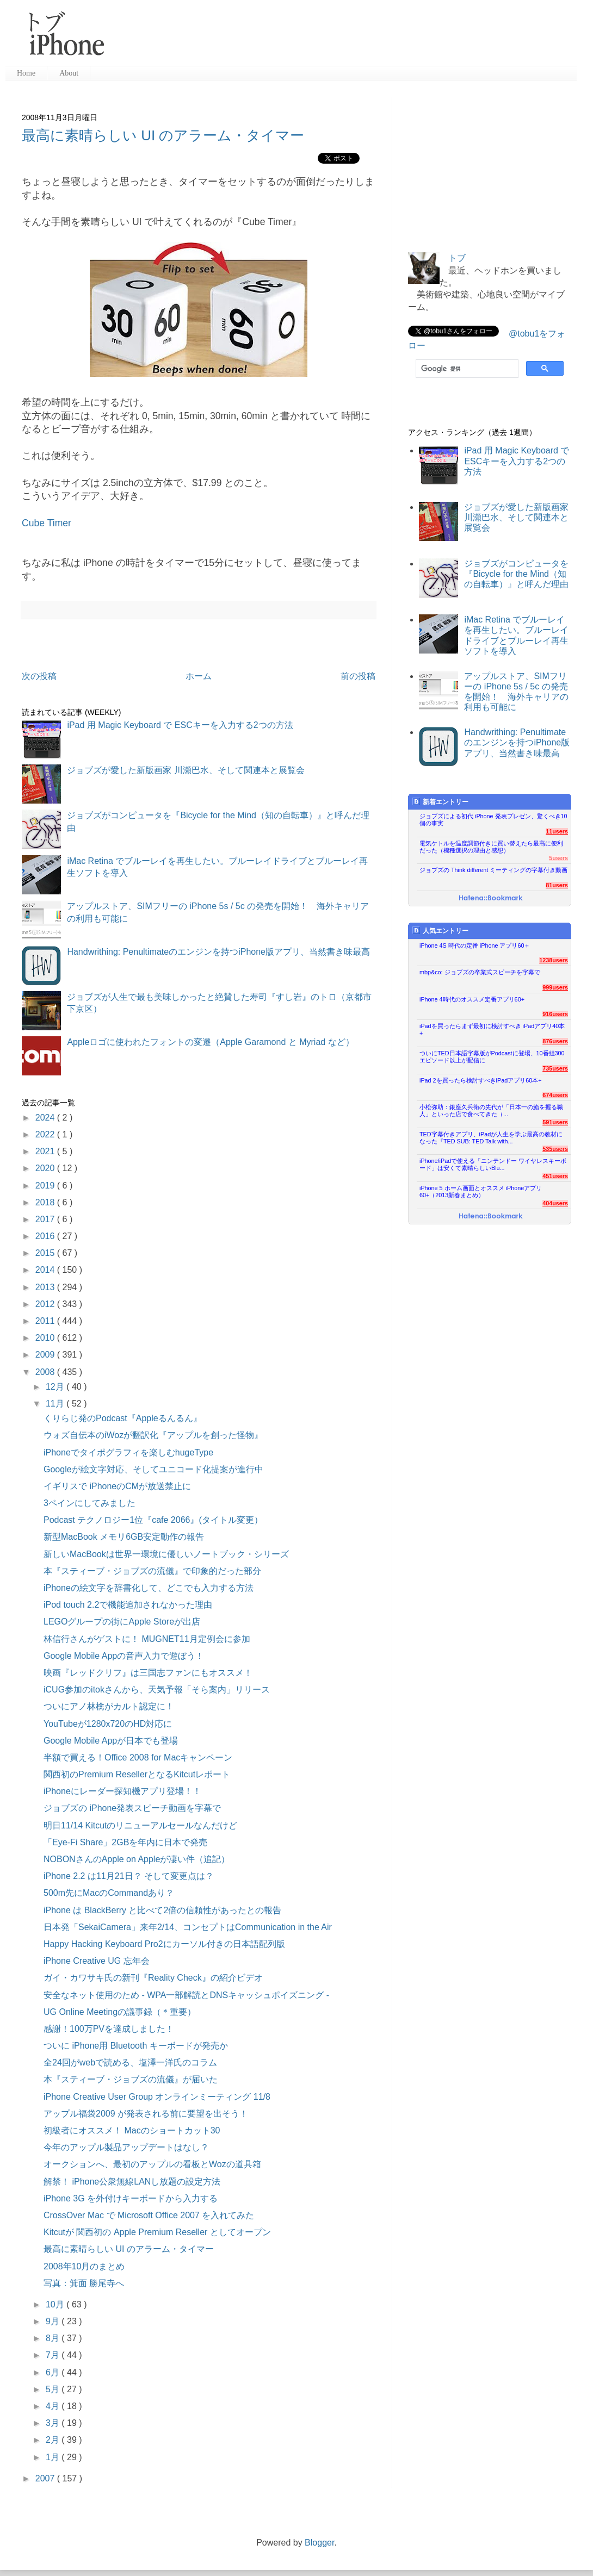 The height and width of the screenshot is (2576, 593). Describe the element at coordinates (153, 1435) in the screenshot. I see `ウォズ自伝本のiWozが翻訳化『アップルを創った怪物』` at that location.